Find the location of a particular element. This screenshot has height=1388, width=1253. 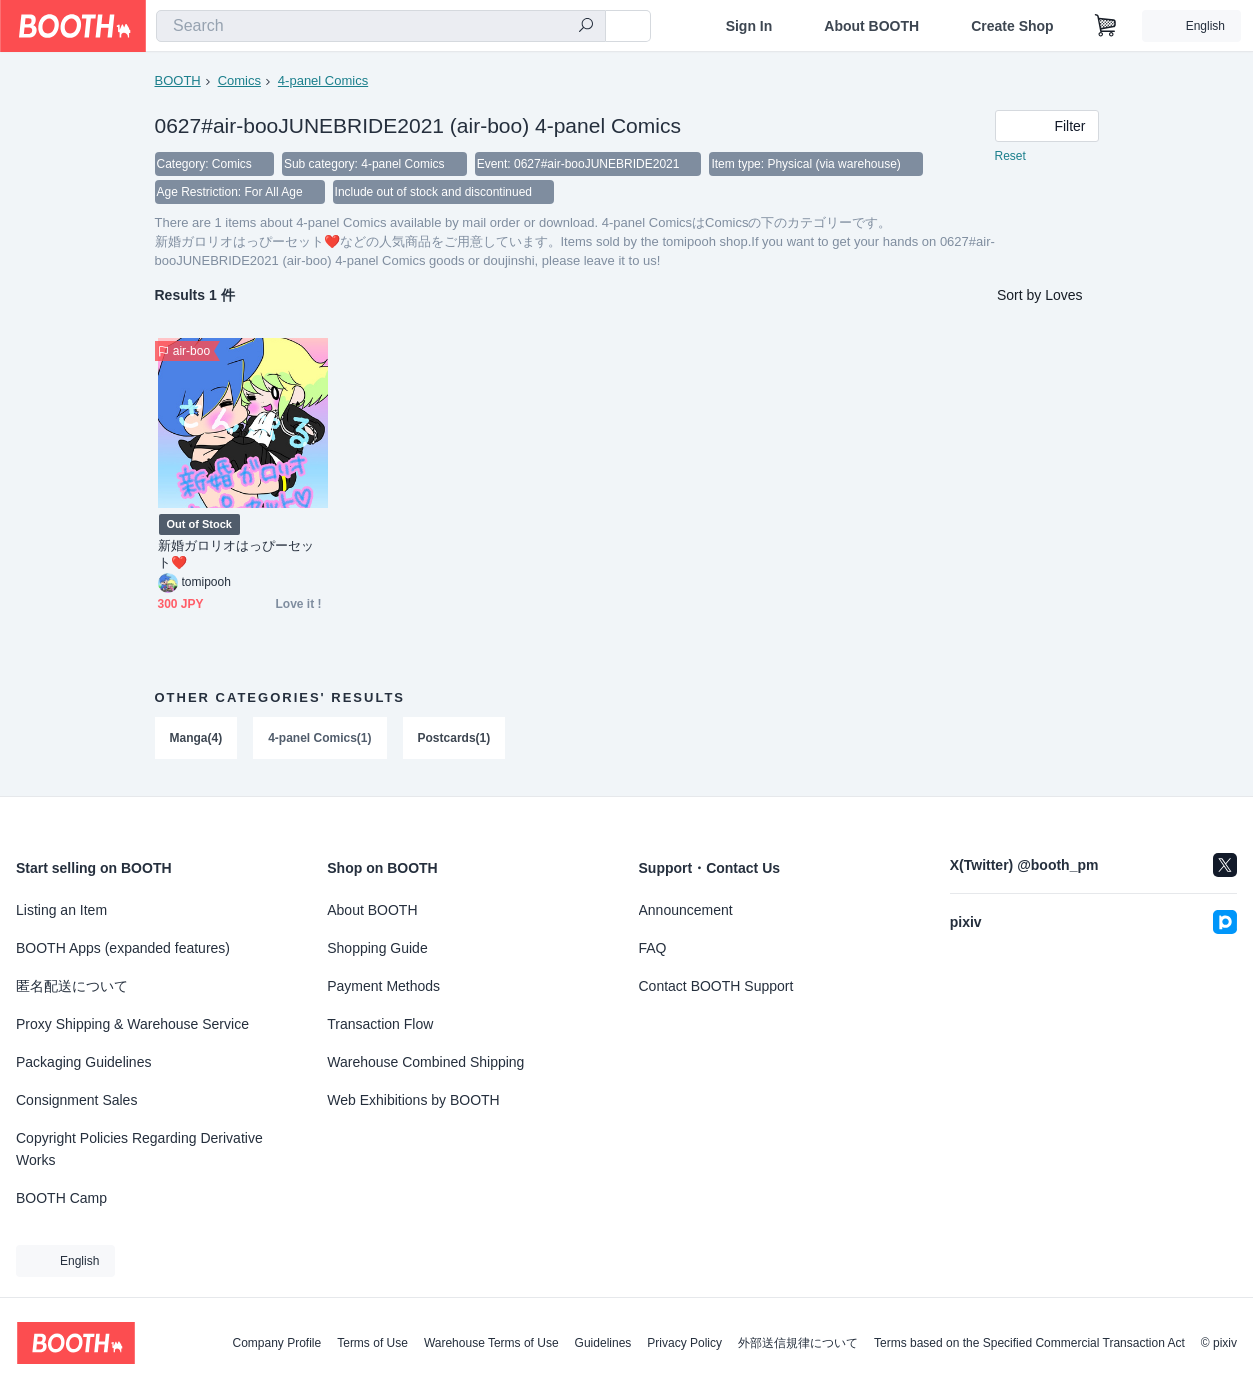

Announcement is located at coordinates (686, 910).